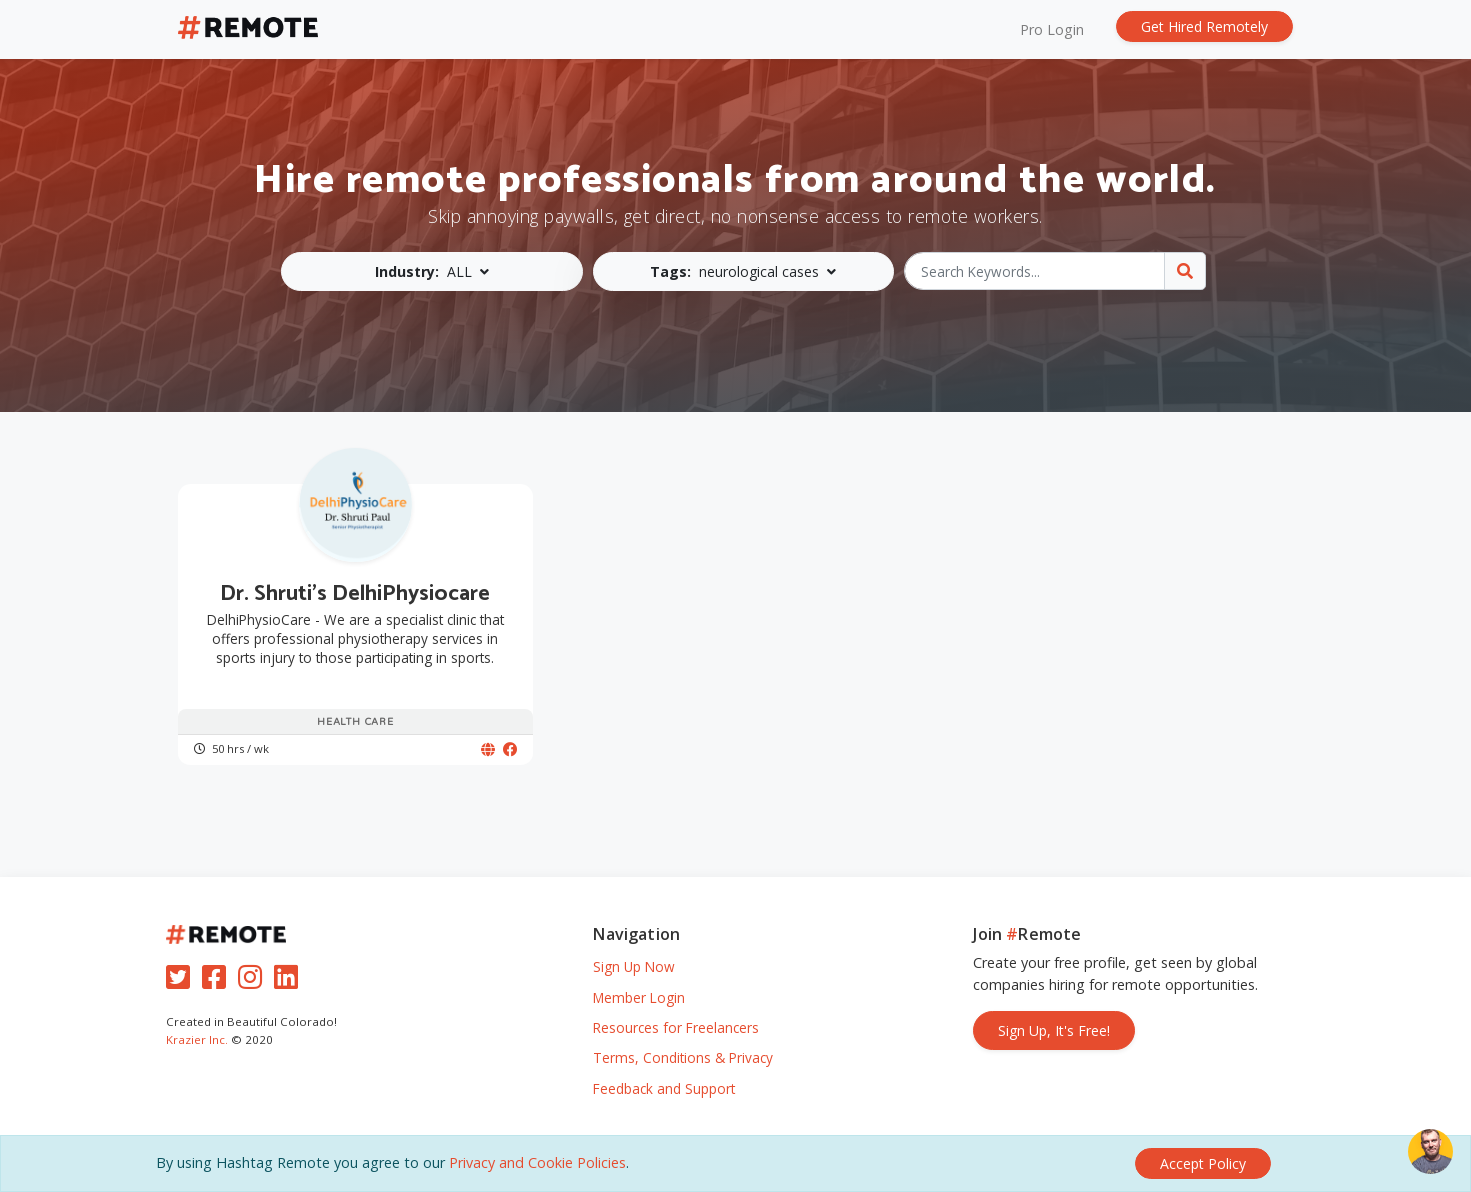 The height and width of the screenshot is (1192, 1471). I want to click on Sign Up Now, so click(634, 966).